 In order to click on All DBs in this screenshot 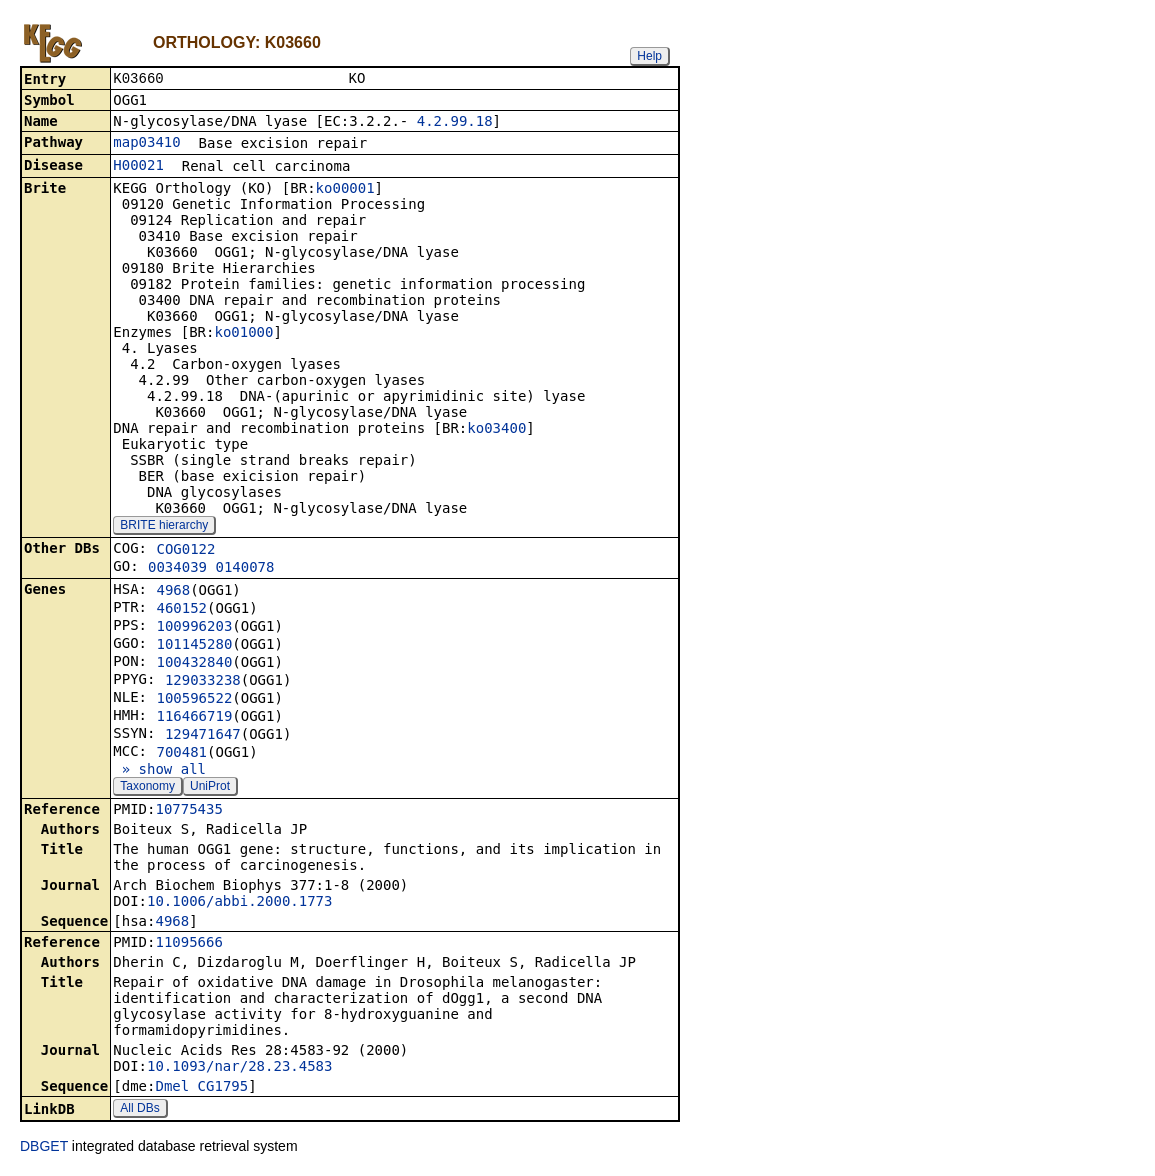, I will do `click(139, 1110)`.